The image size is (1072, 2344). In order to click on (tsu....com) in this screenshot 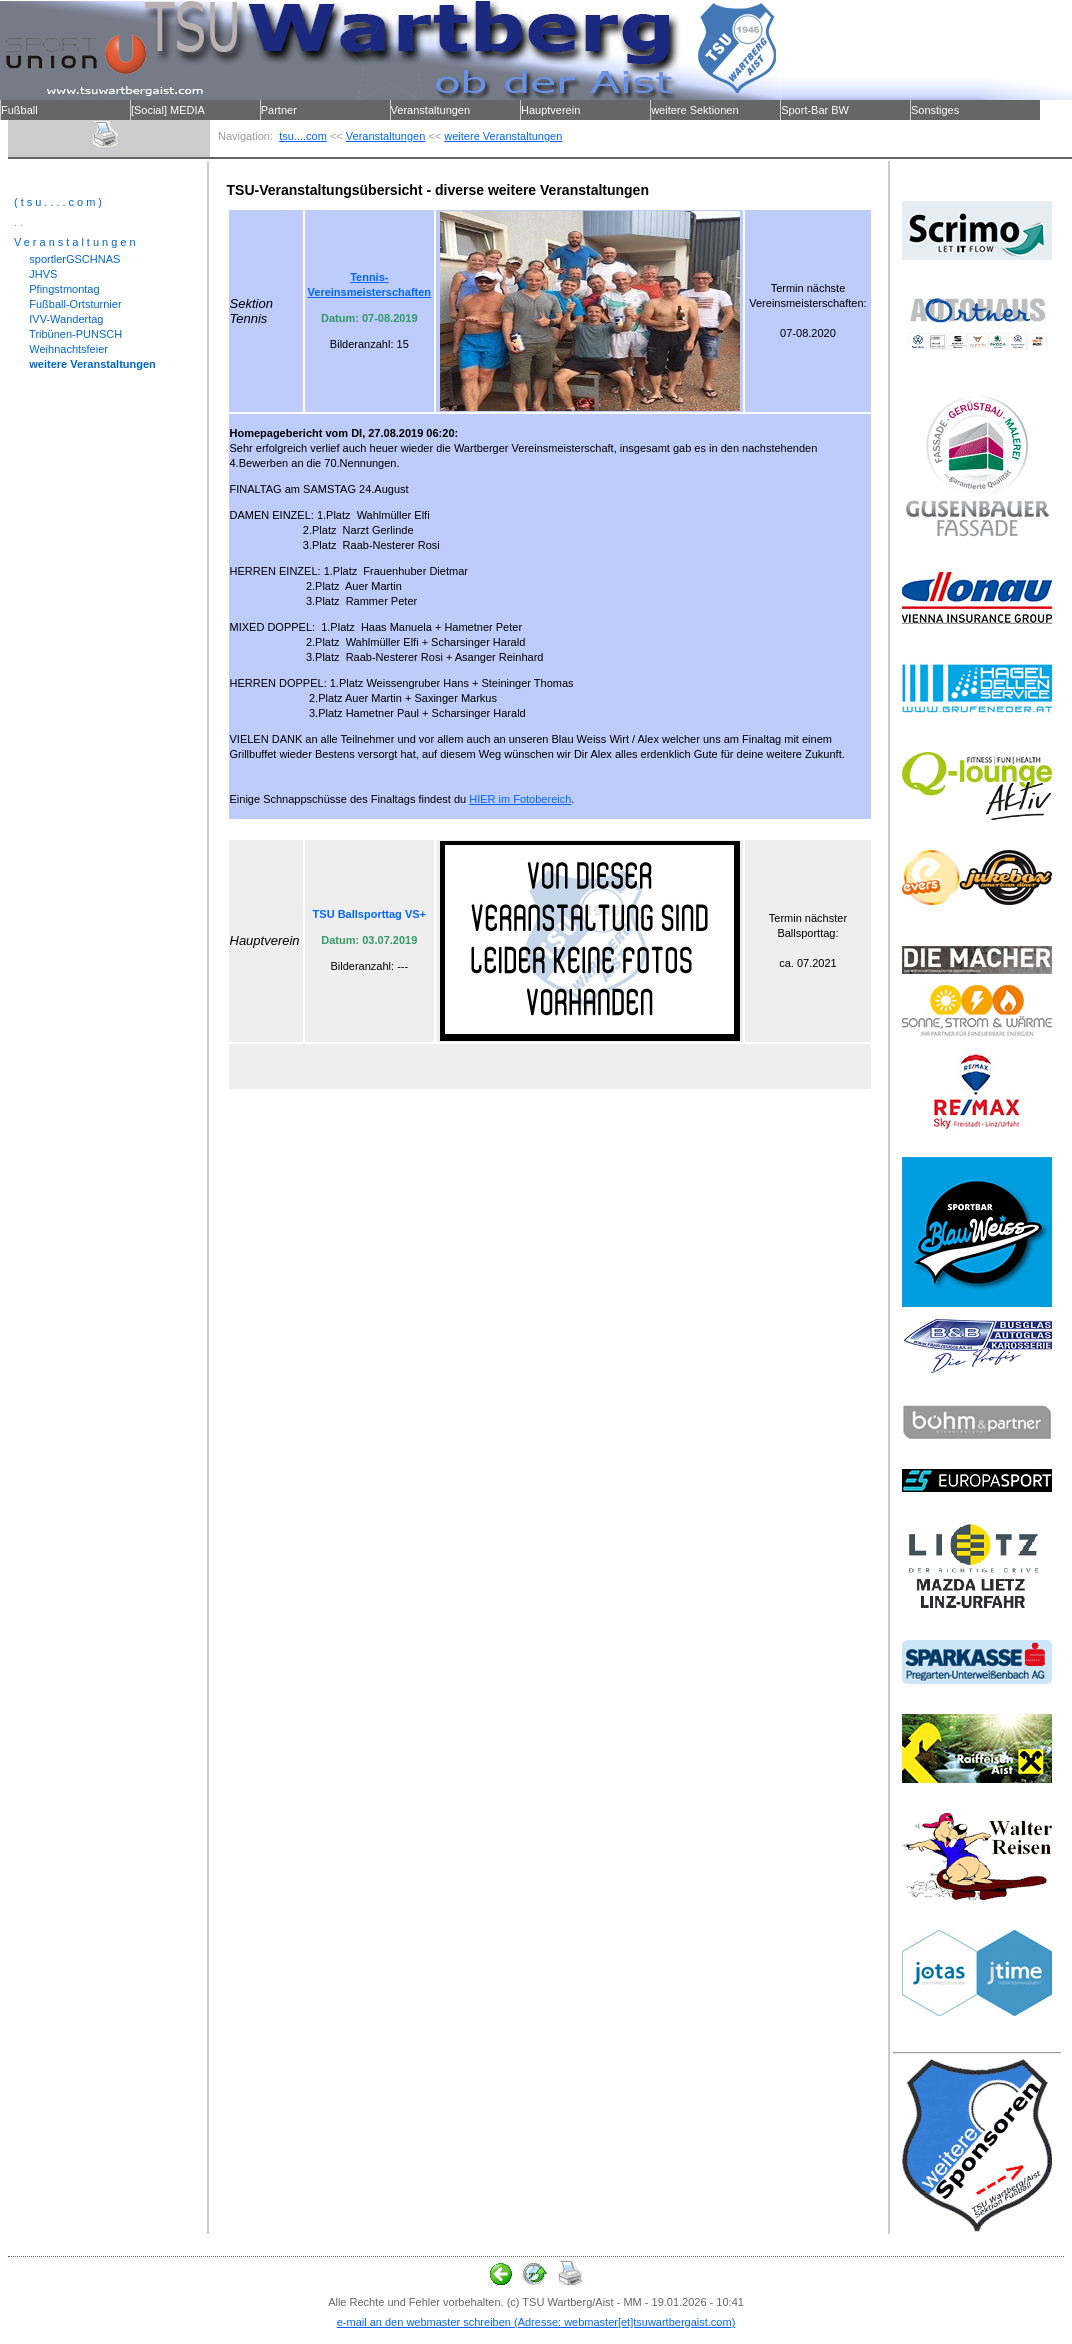, I will do `click(59, 202)`.